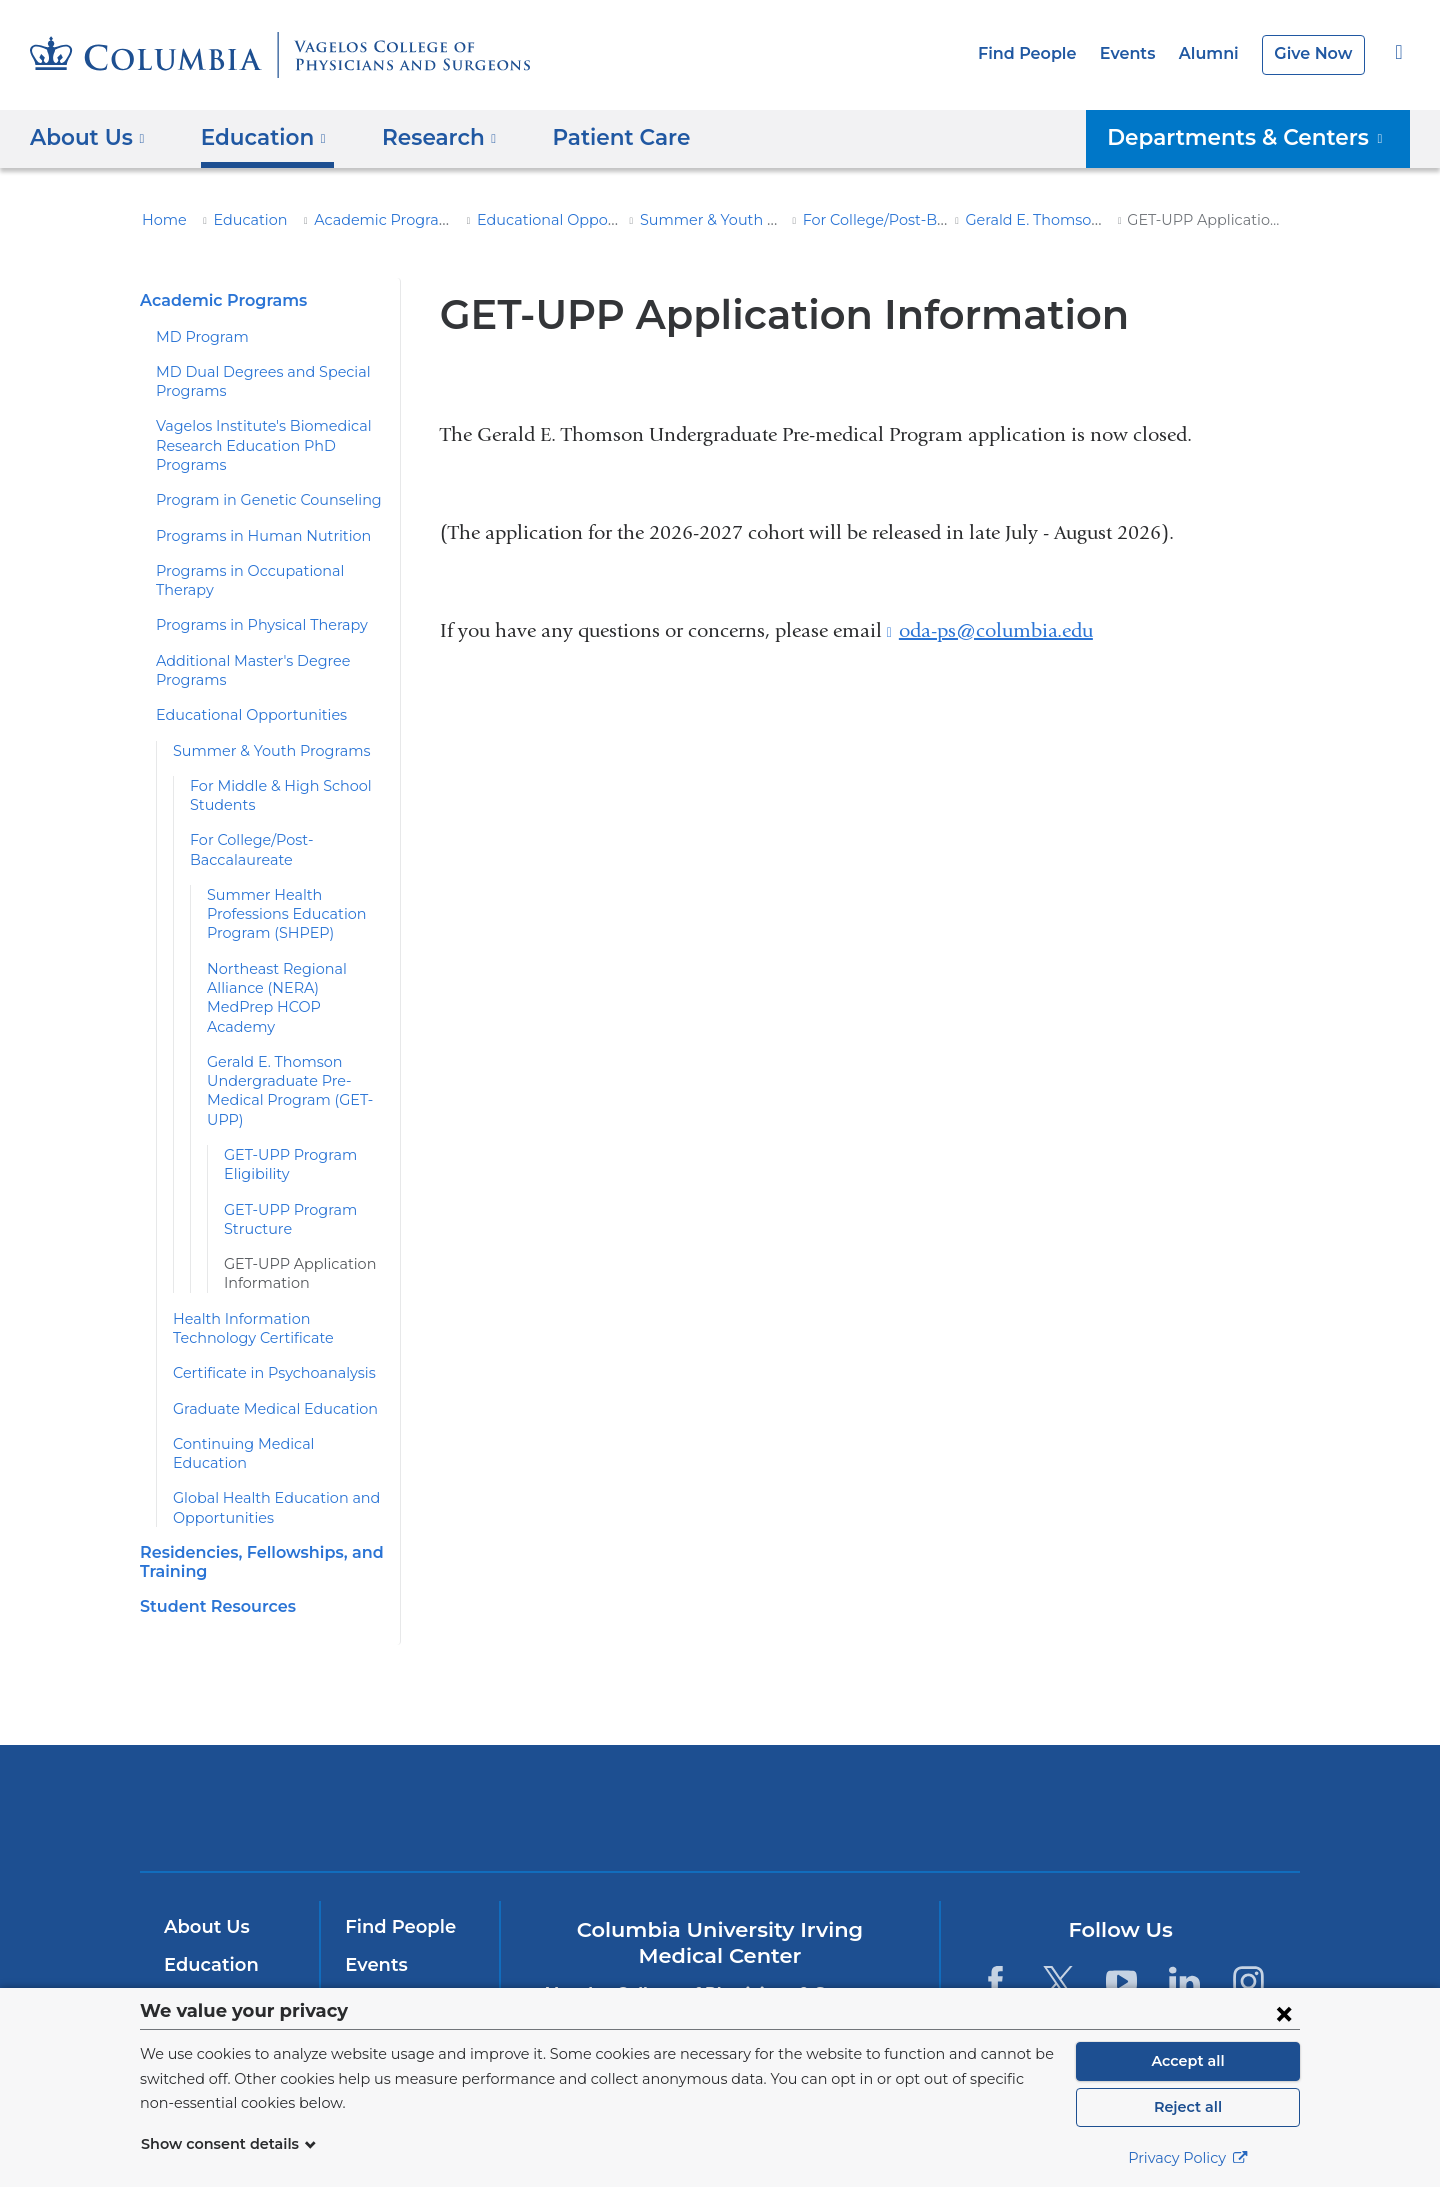  I want to click on Find People, so click(1044, 53).